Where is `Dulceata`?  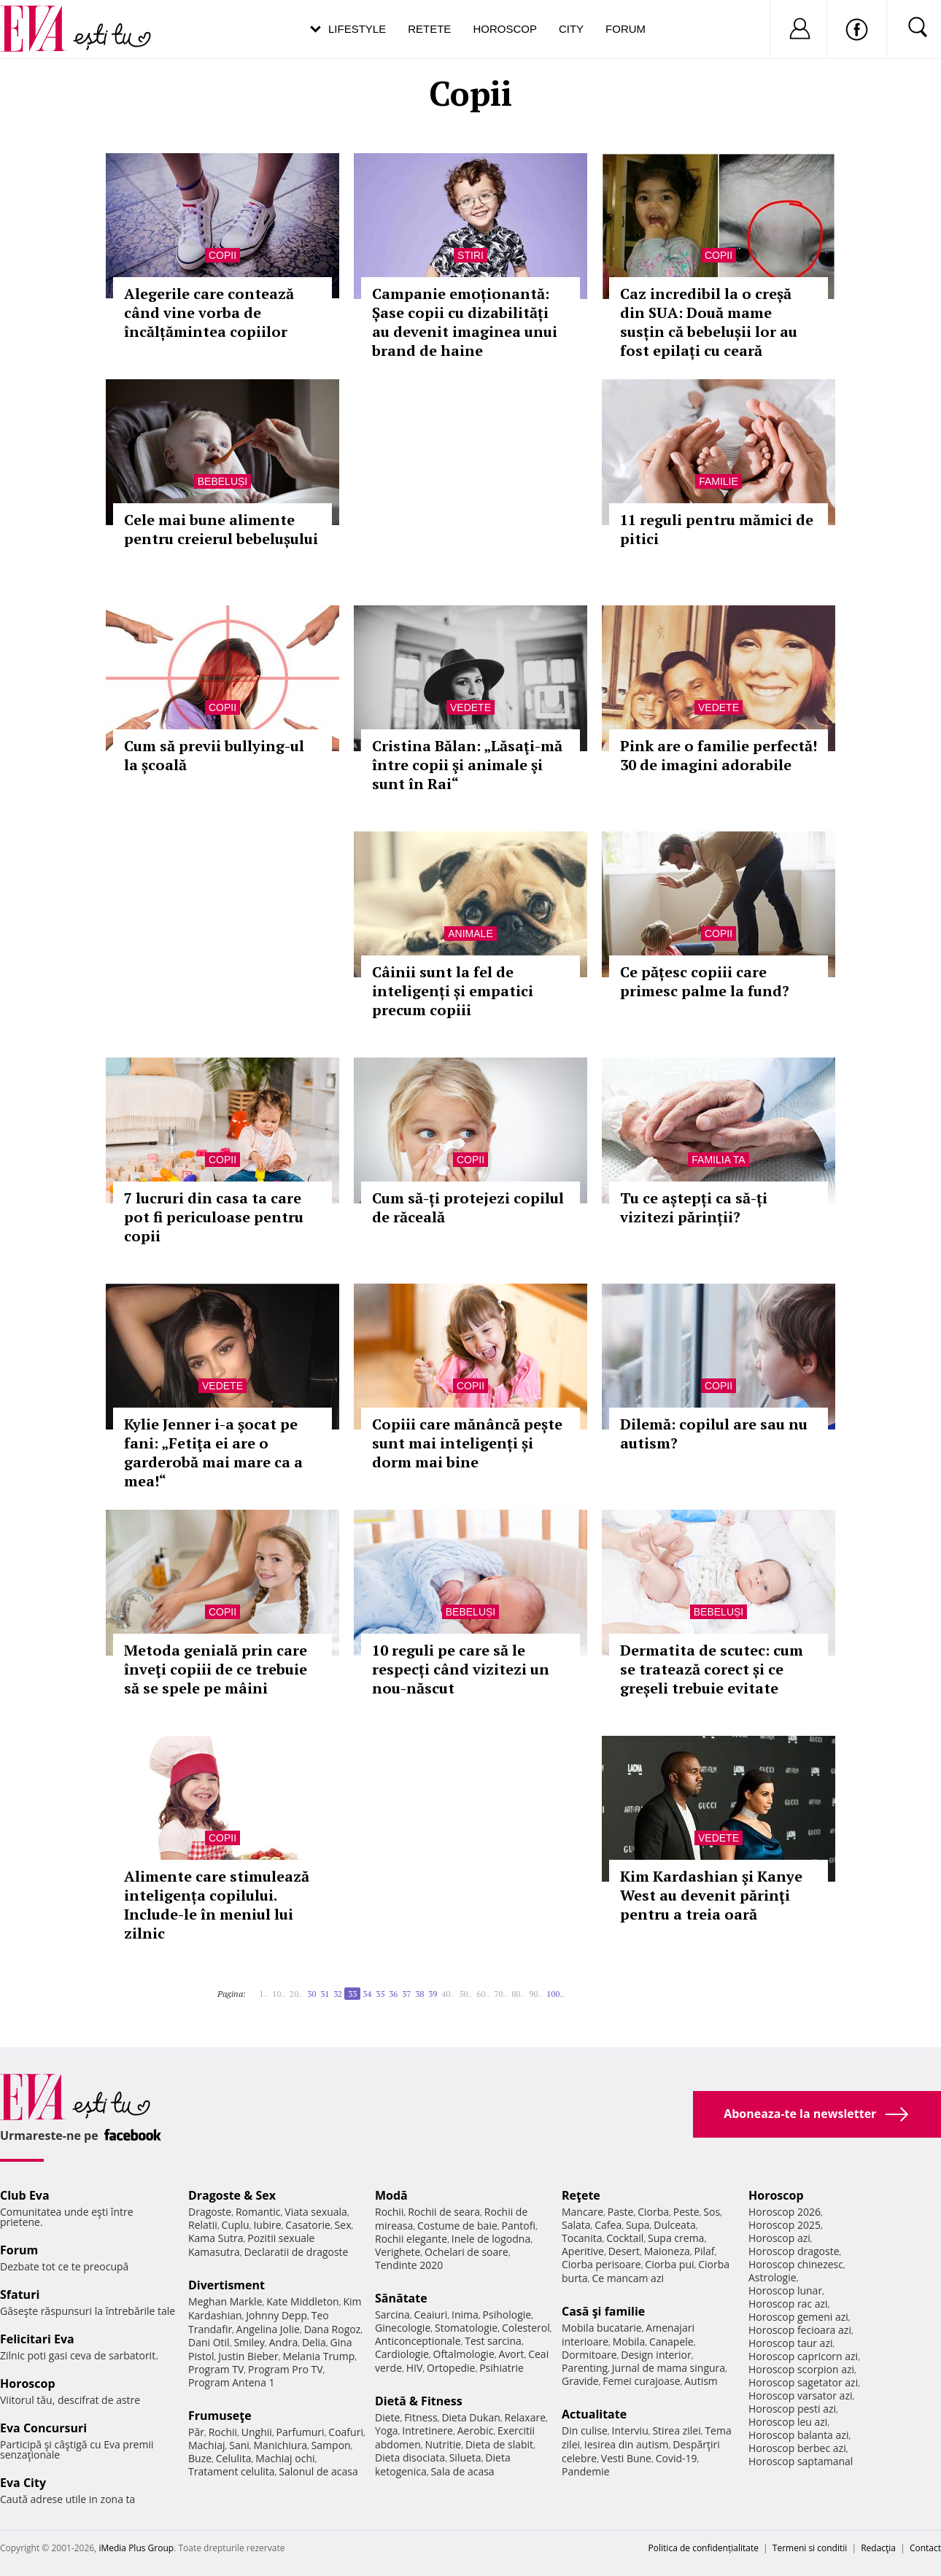
Dulceata is located at coordinates (674, 2225).